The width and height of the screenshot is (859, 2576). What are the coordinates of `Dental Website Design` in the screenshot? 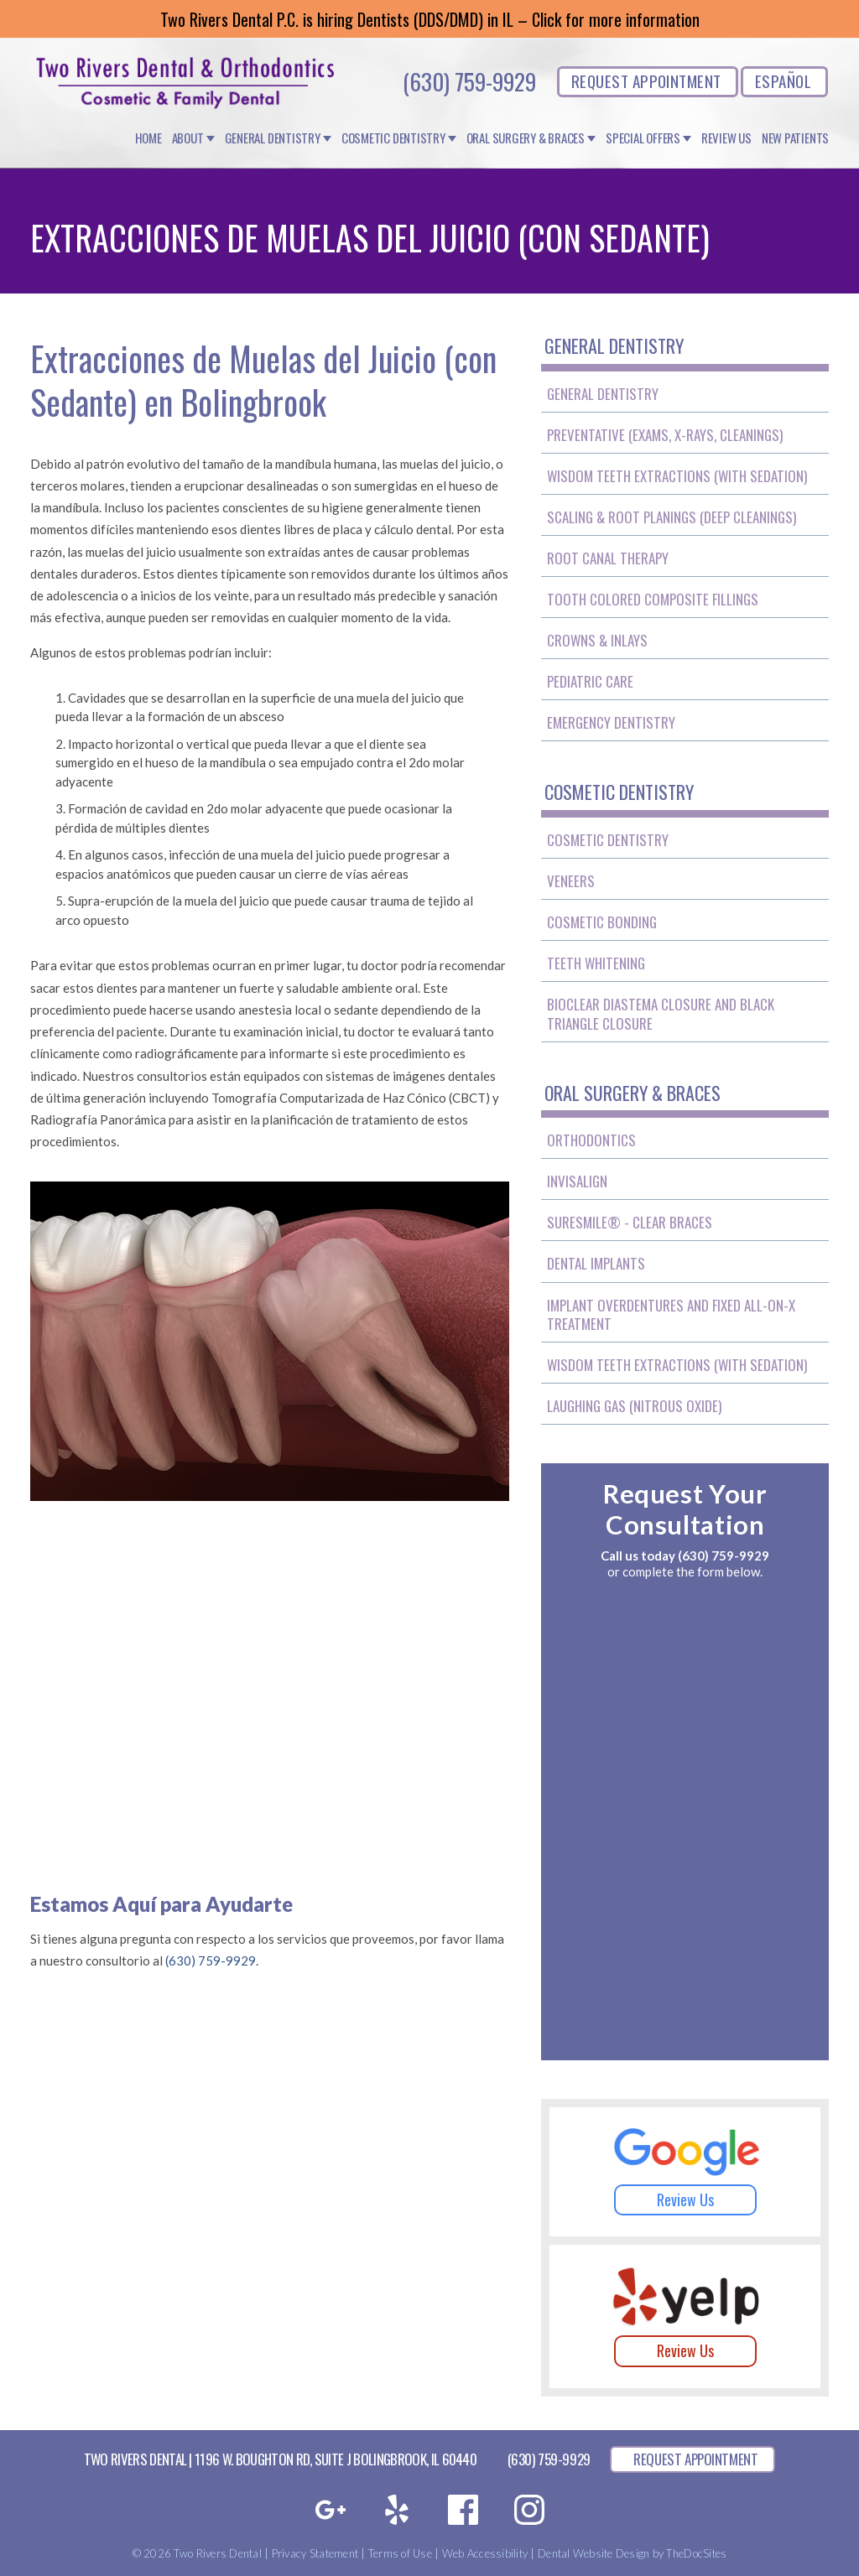 It's located at (593, 2553).